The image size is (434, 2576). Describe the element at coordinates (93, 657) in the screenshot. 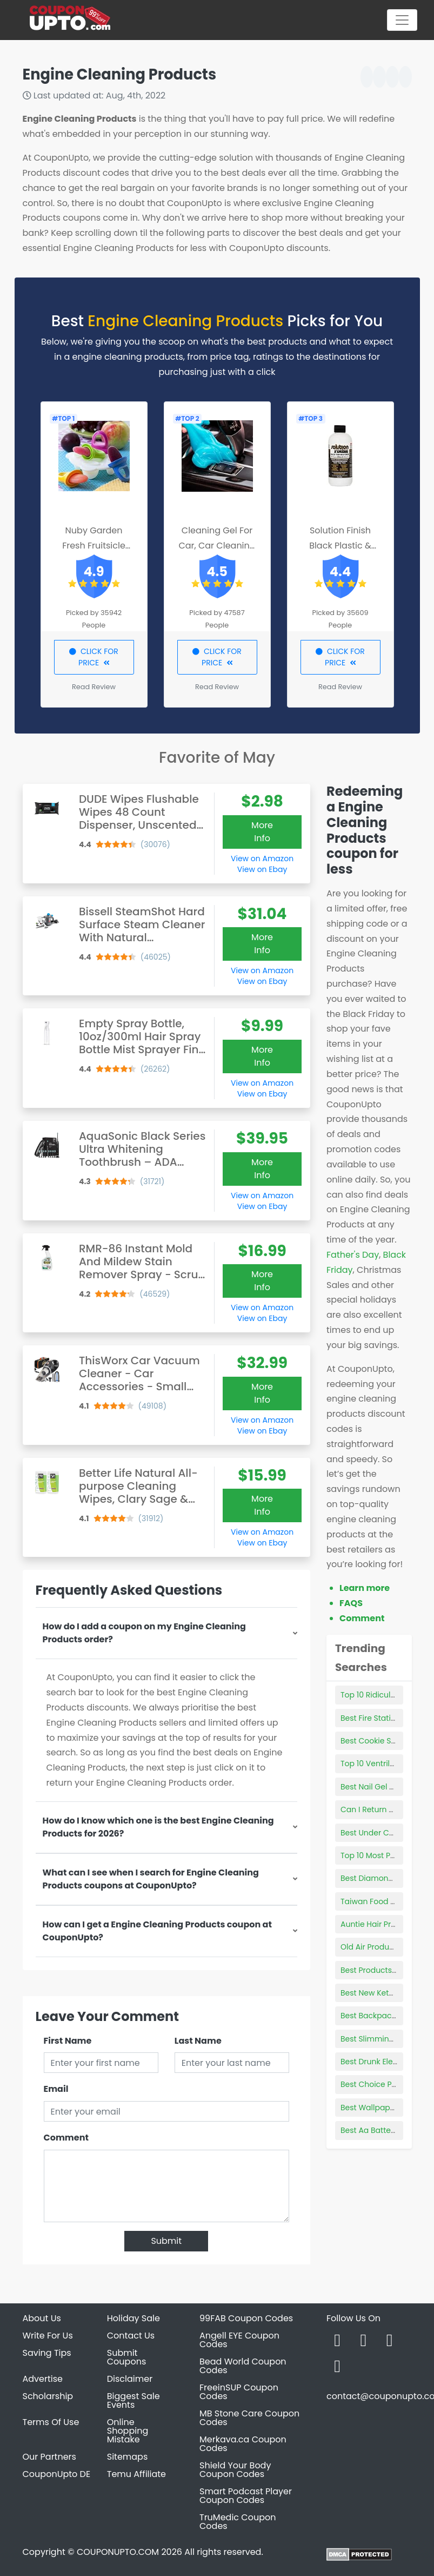

I see `CLICK FOR PRICE` at that location.